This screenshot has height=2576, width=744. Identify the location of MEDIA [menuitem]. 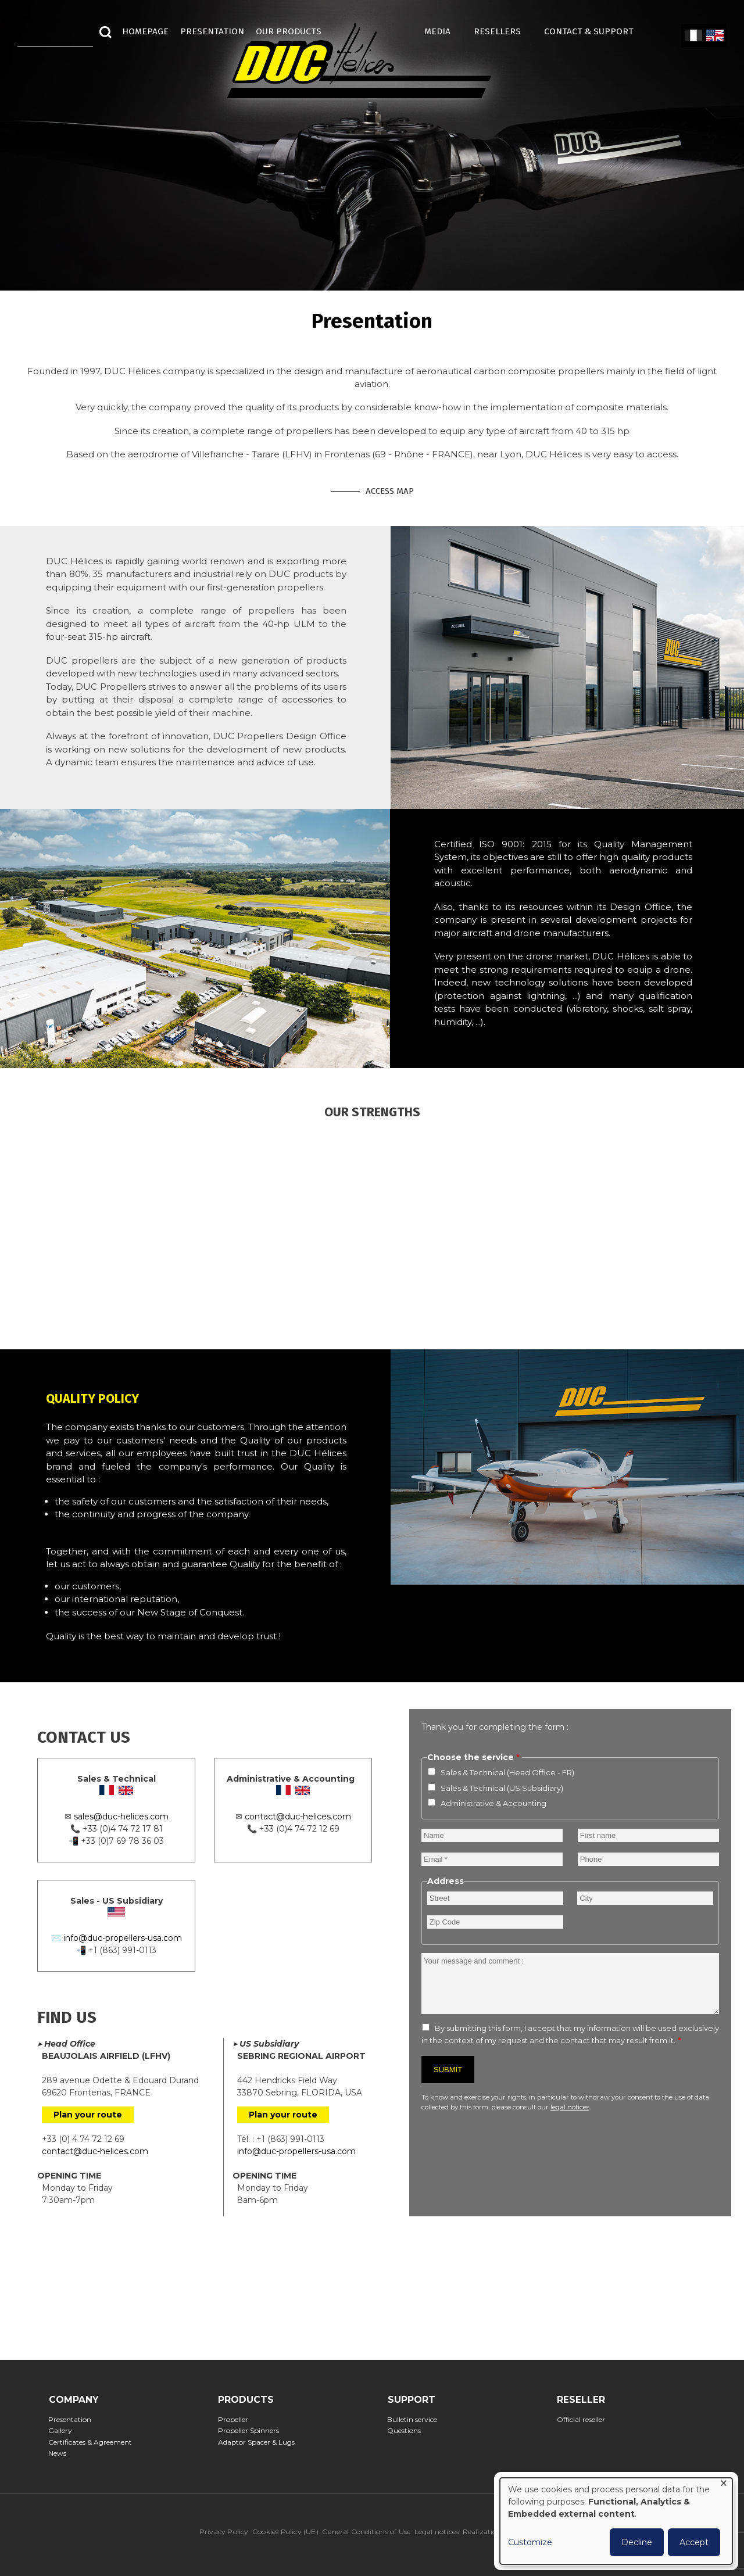
(443, 31).